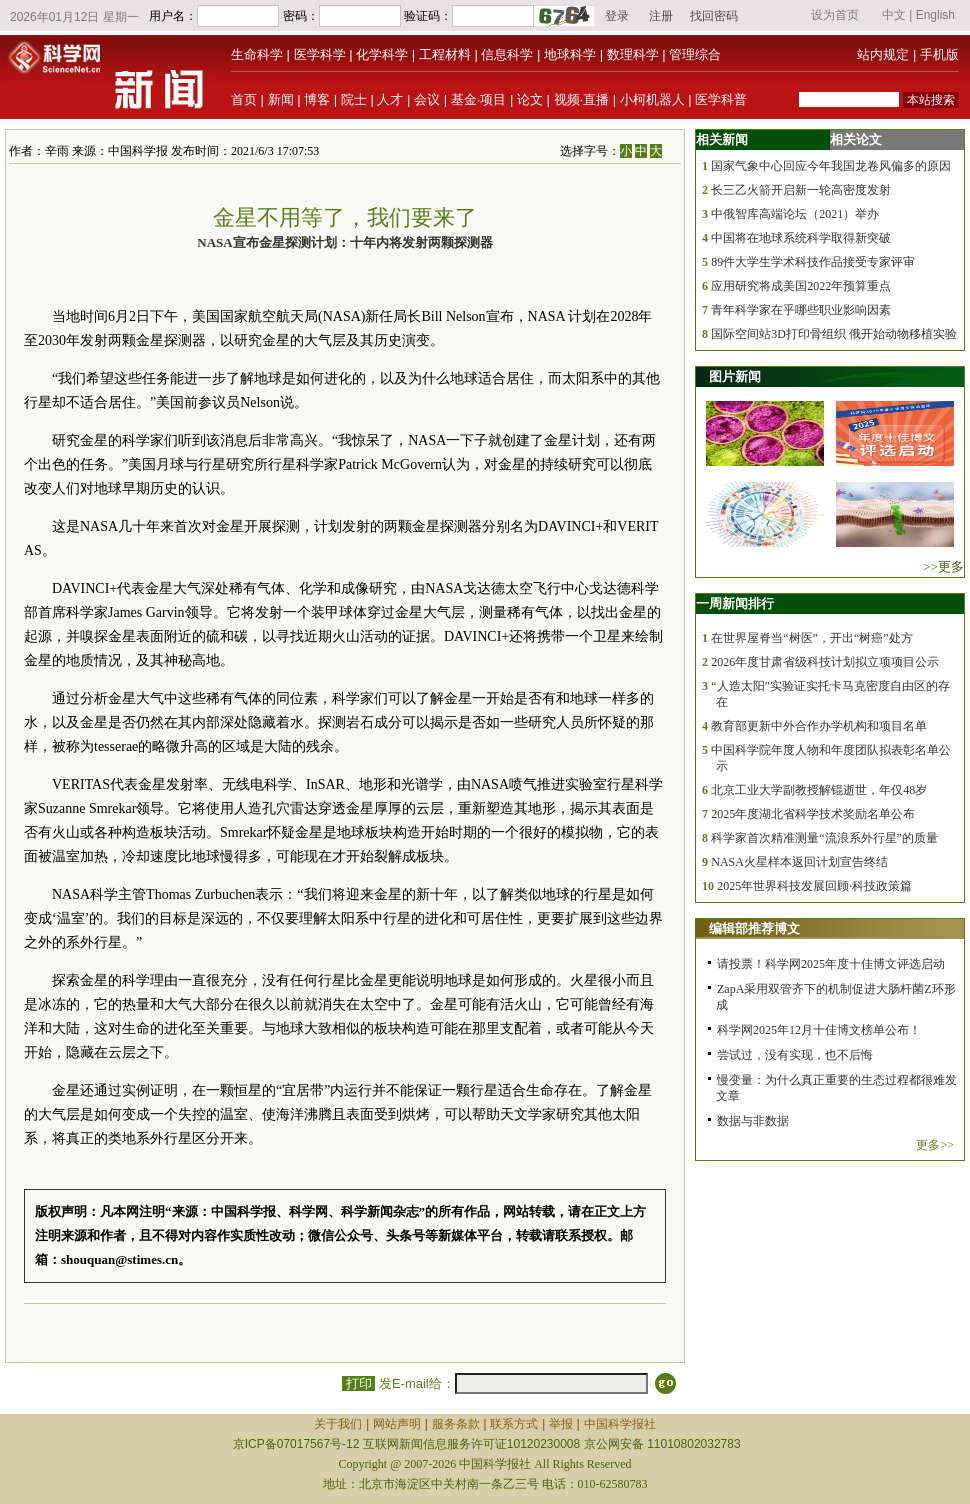 The width and height of the screenshot is (970, 1504). What do you see at coordinates (735, 376) in the screenshot?
I see `图片新闻` at bounding box center [735, 376].